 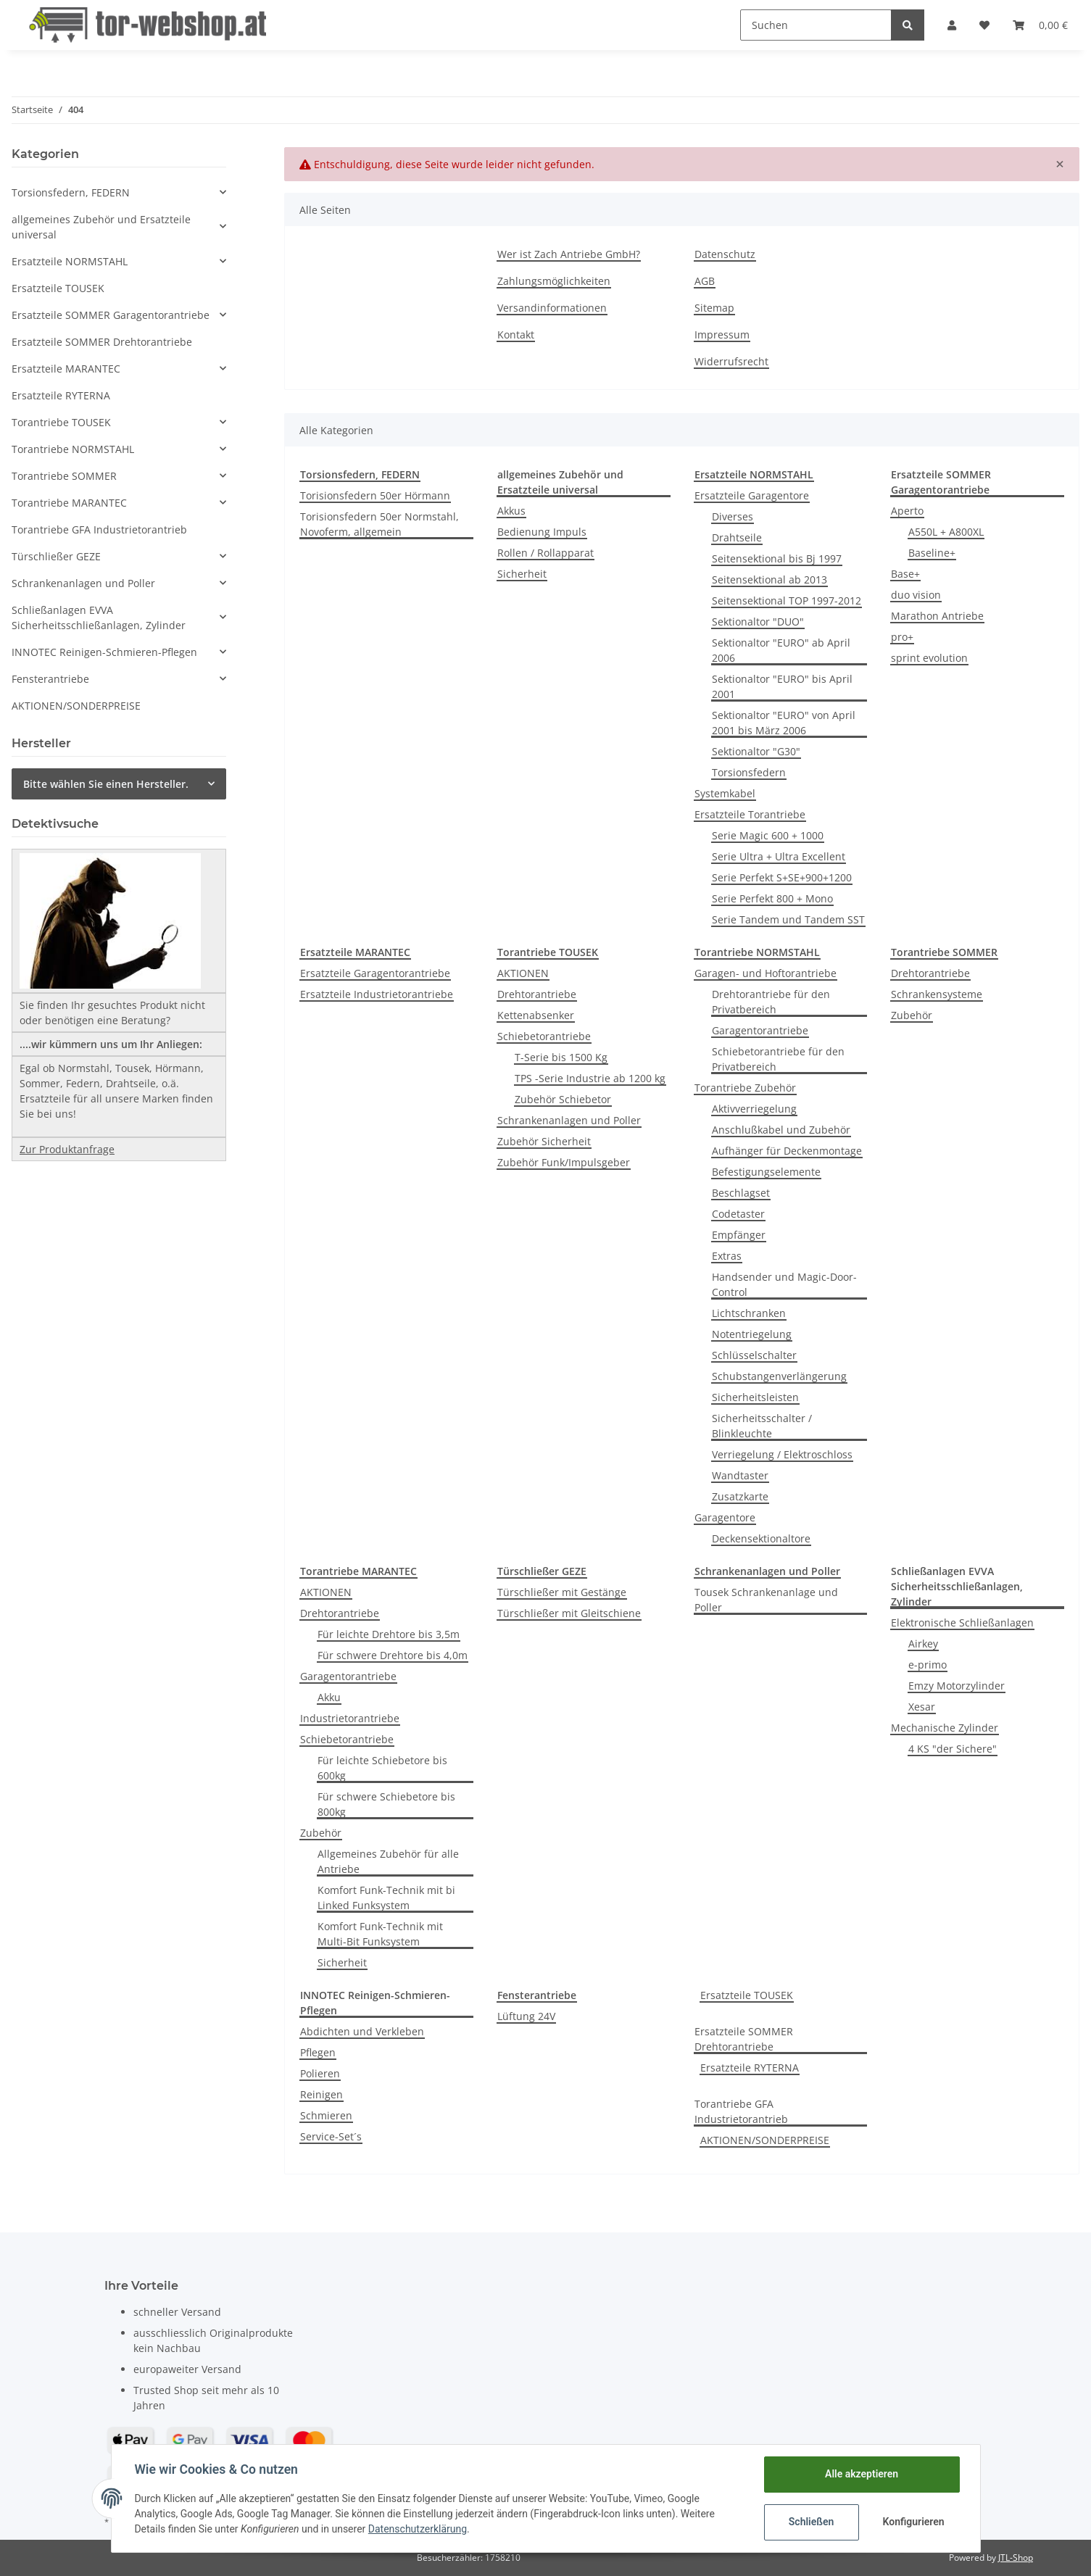 What do you see at coordinates (99, 617) in the screenshot?
I see `Schließanlagen EVVA Sicherheitsschließanlagen, Zylinder` at bounding box center [99, 617].